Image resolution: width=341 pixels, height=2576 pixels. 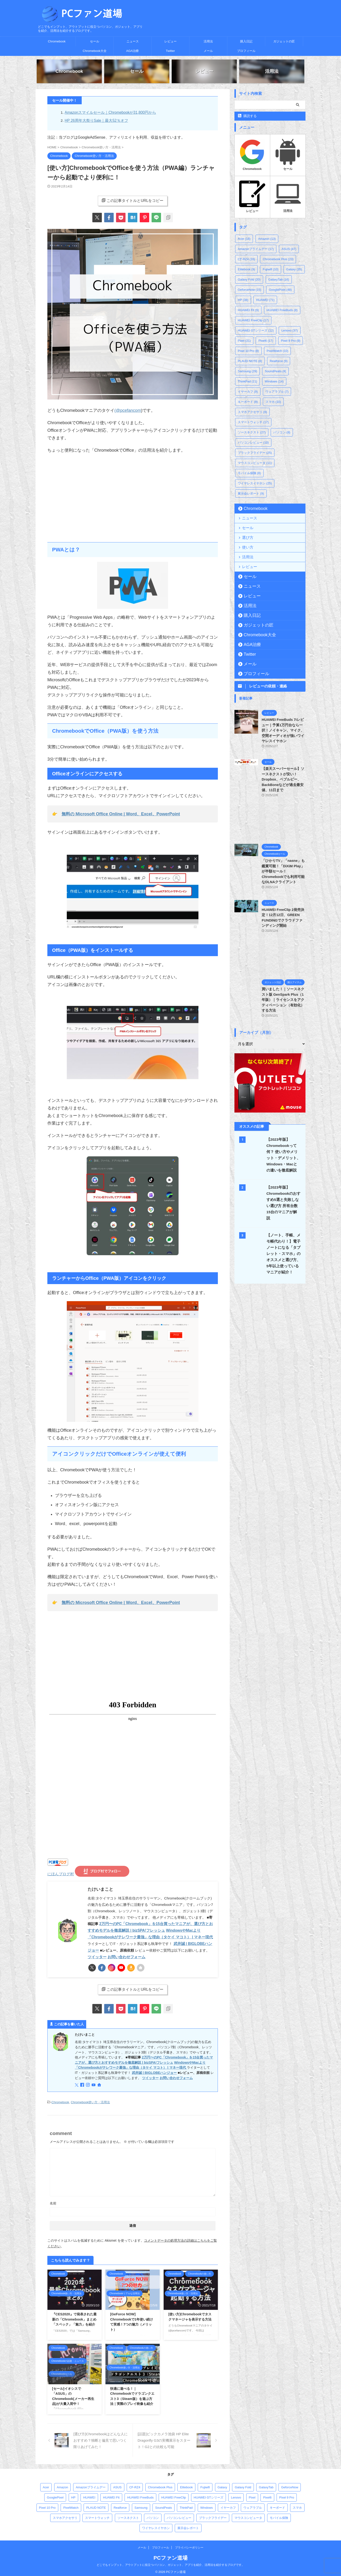 I want to click on ガジェットの匠, so click(x=284, y=41).